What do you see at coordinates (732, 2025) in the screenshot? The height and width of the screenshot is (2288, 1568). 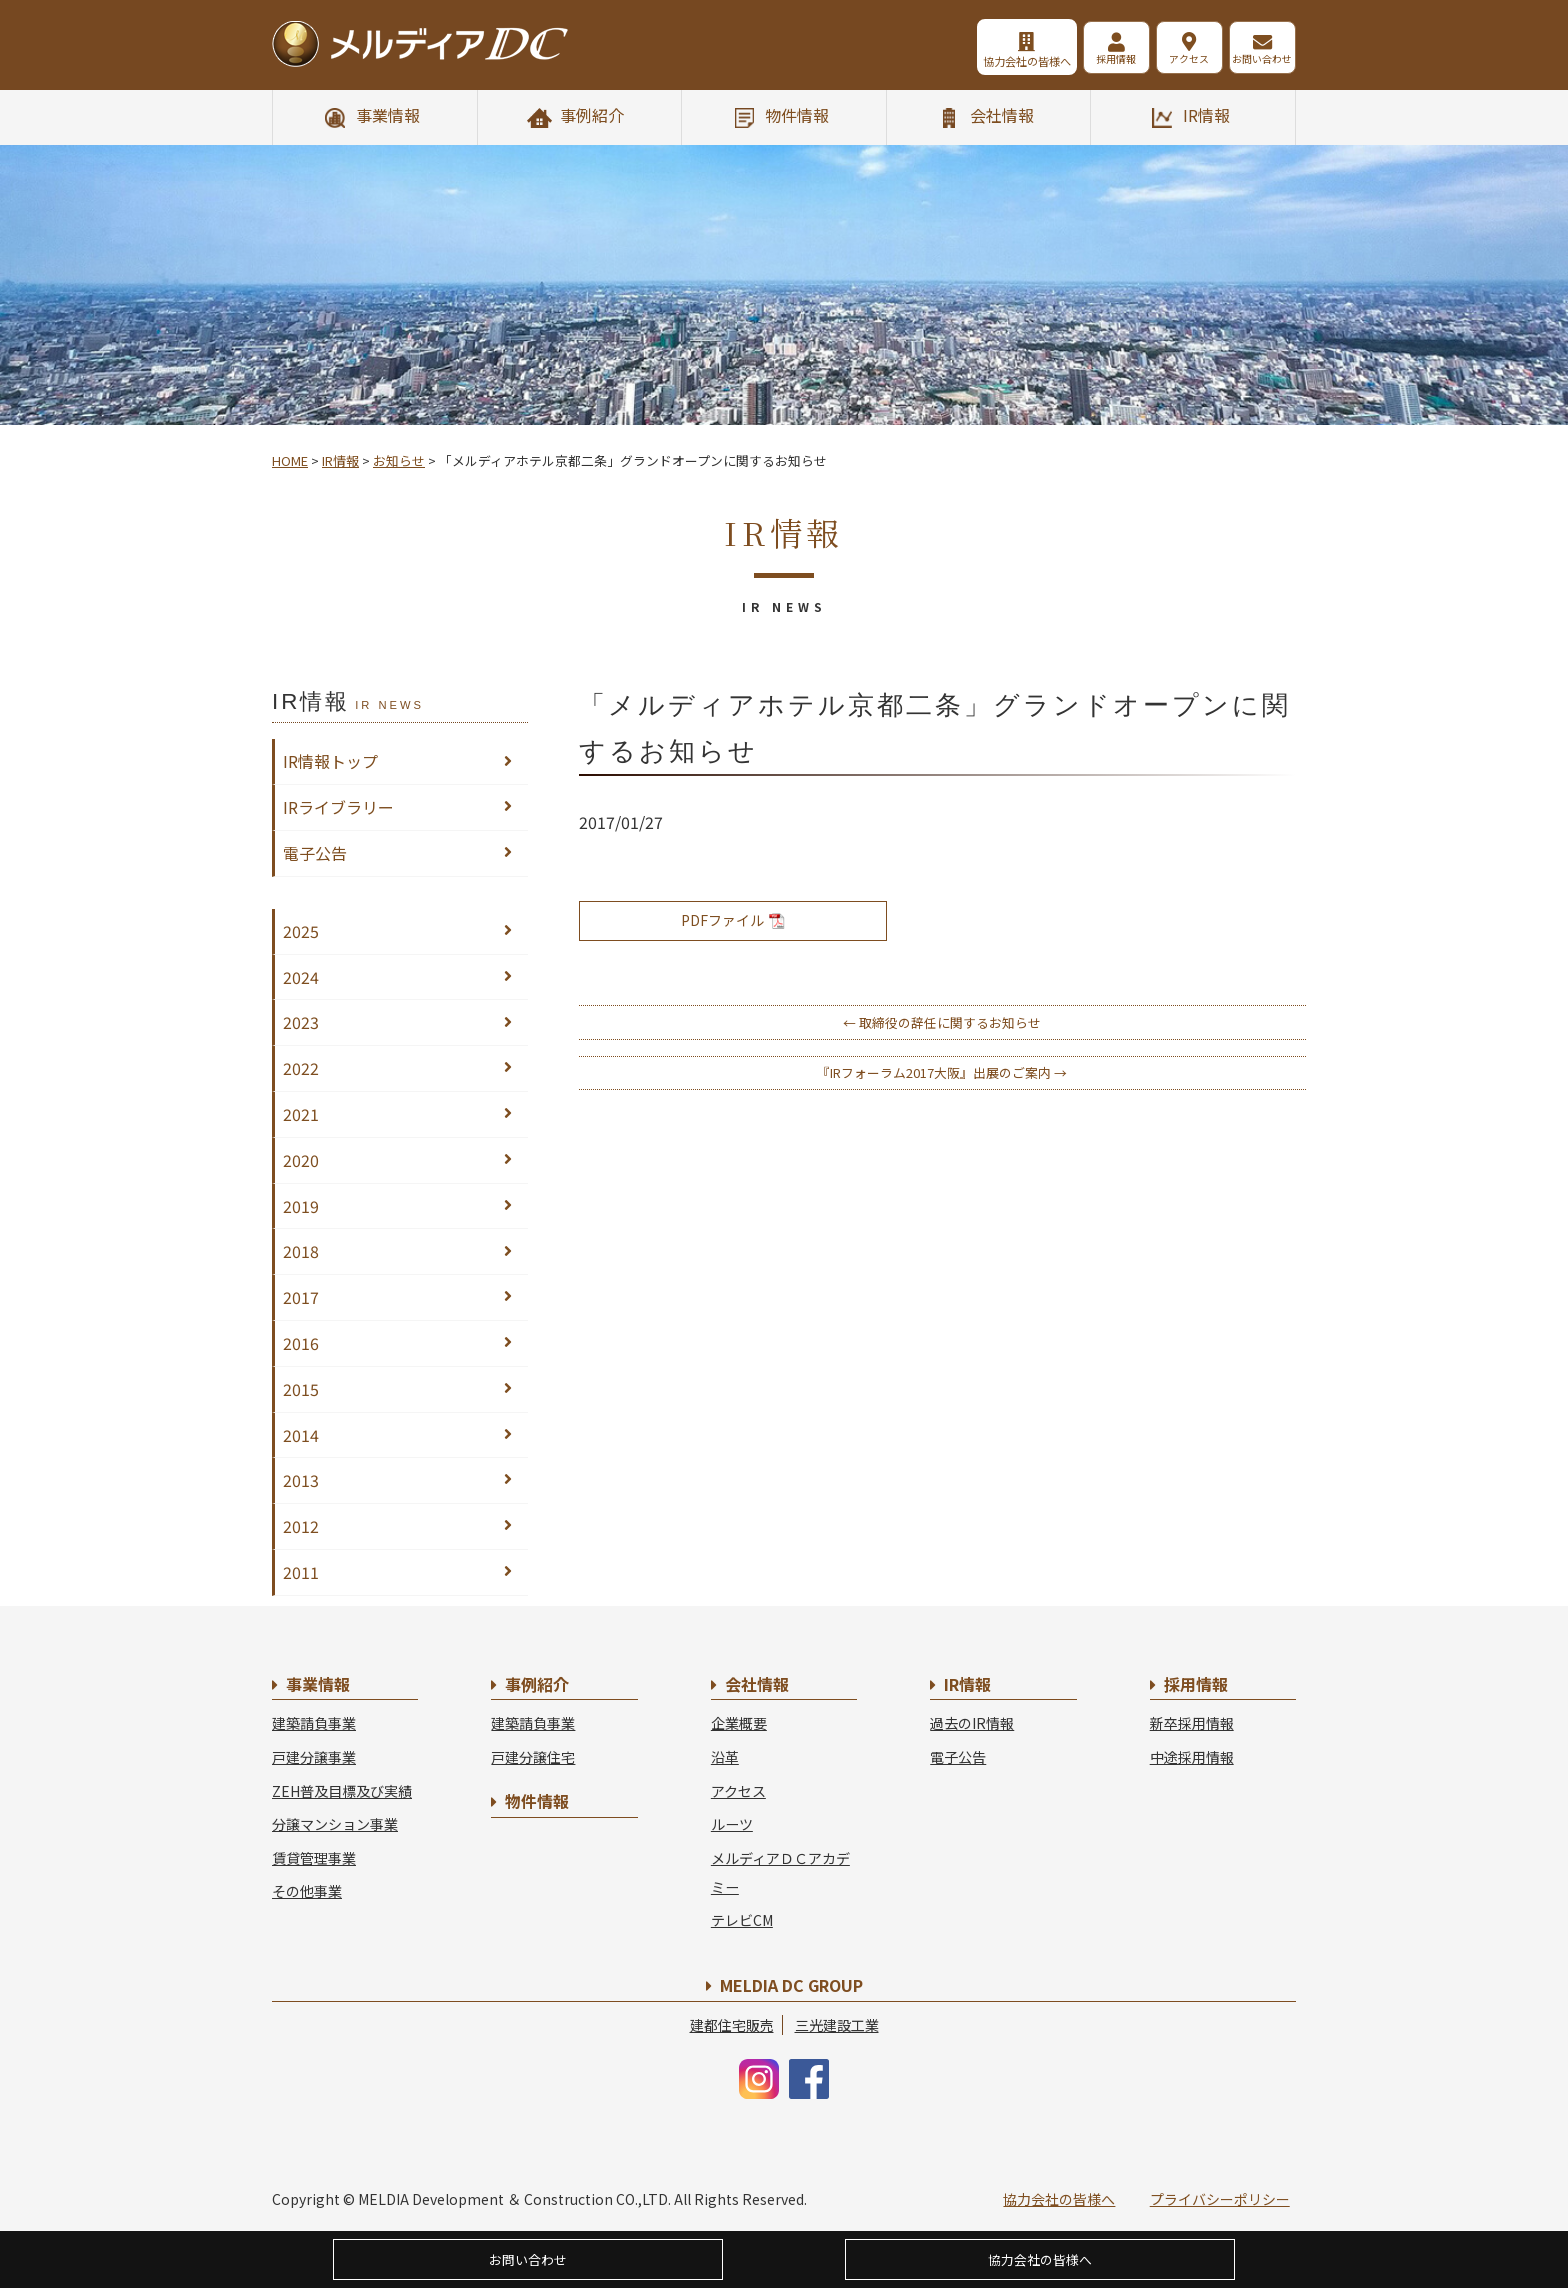 I see `建都住宅販売` at bounding box center [732, 2025].